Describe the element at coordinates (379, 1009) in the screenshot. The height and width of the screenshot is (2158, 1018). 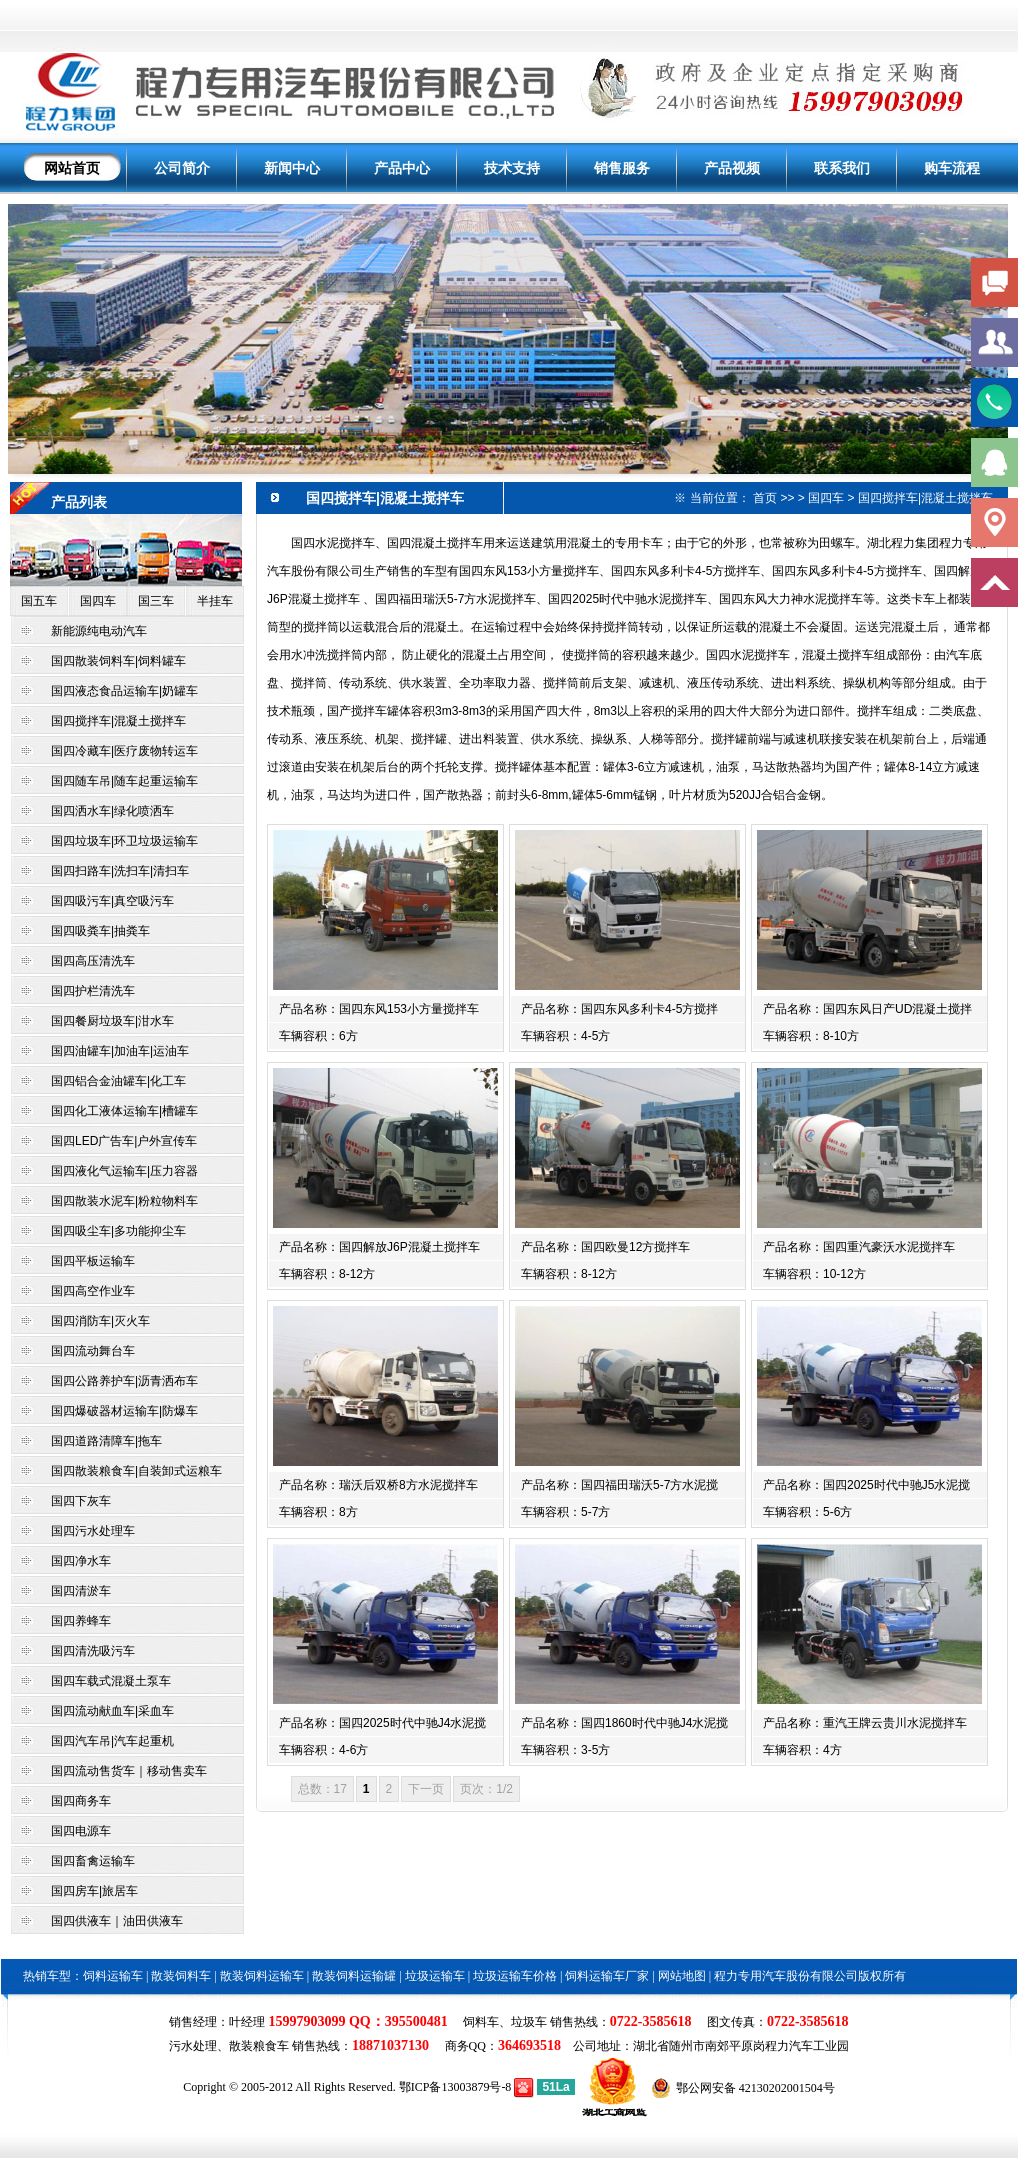
I see `产品名称：国四东风153小方量搅拌车` at that location.